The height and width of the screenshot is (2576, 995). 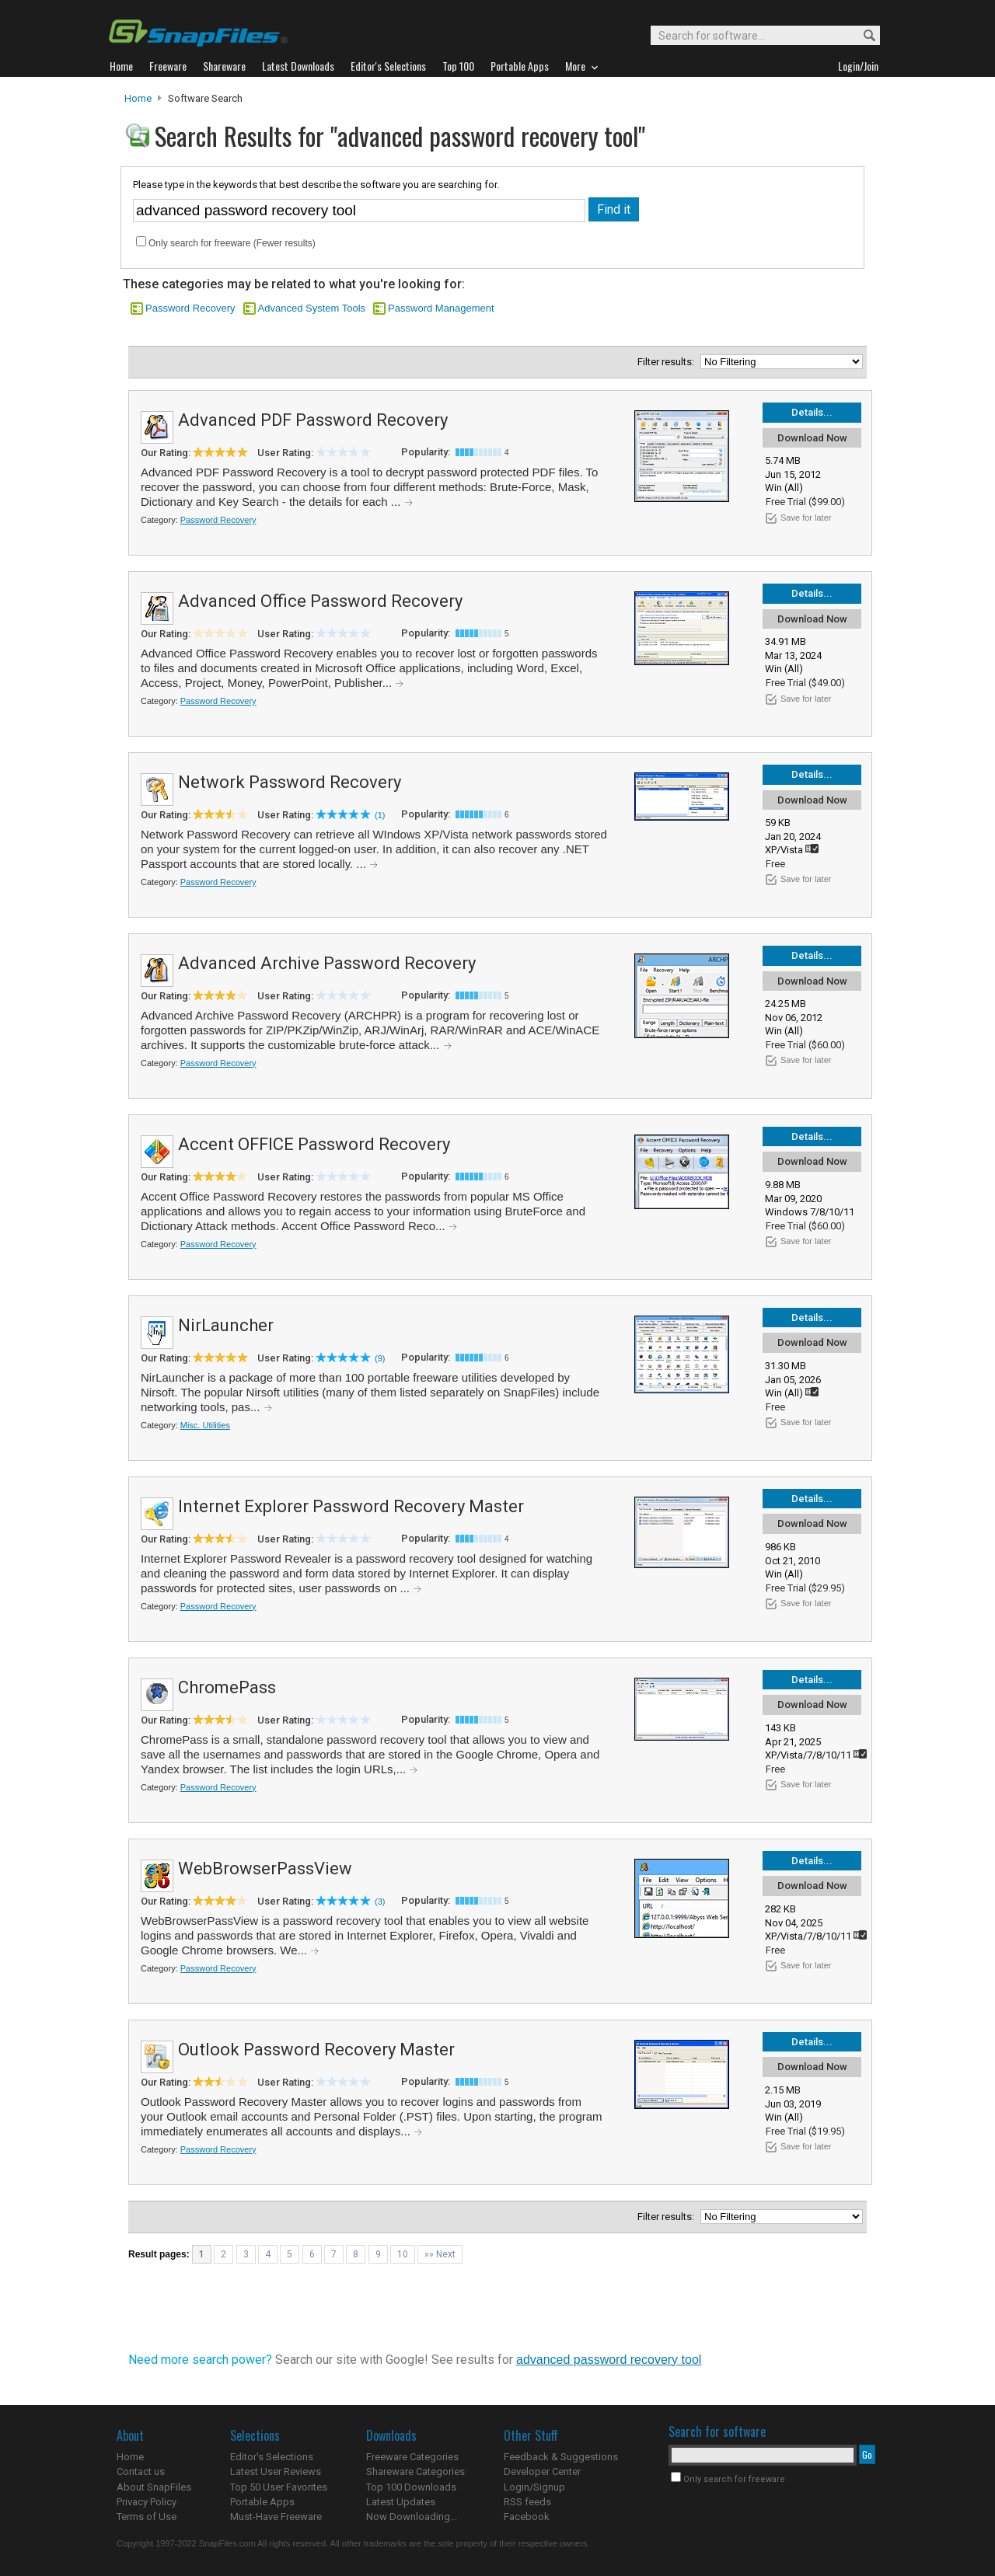 What do you see at coordinates (441, 308) in the screenshot?
I see `Password Management` at bounding box center [441, 308].